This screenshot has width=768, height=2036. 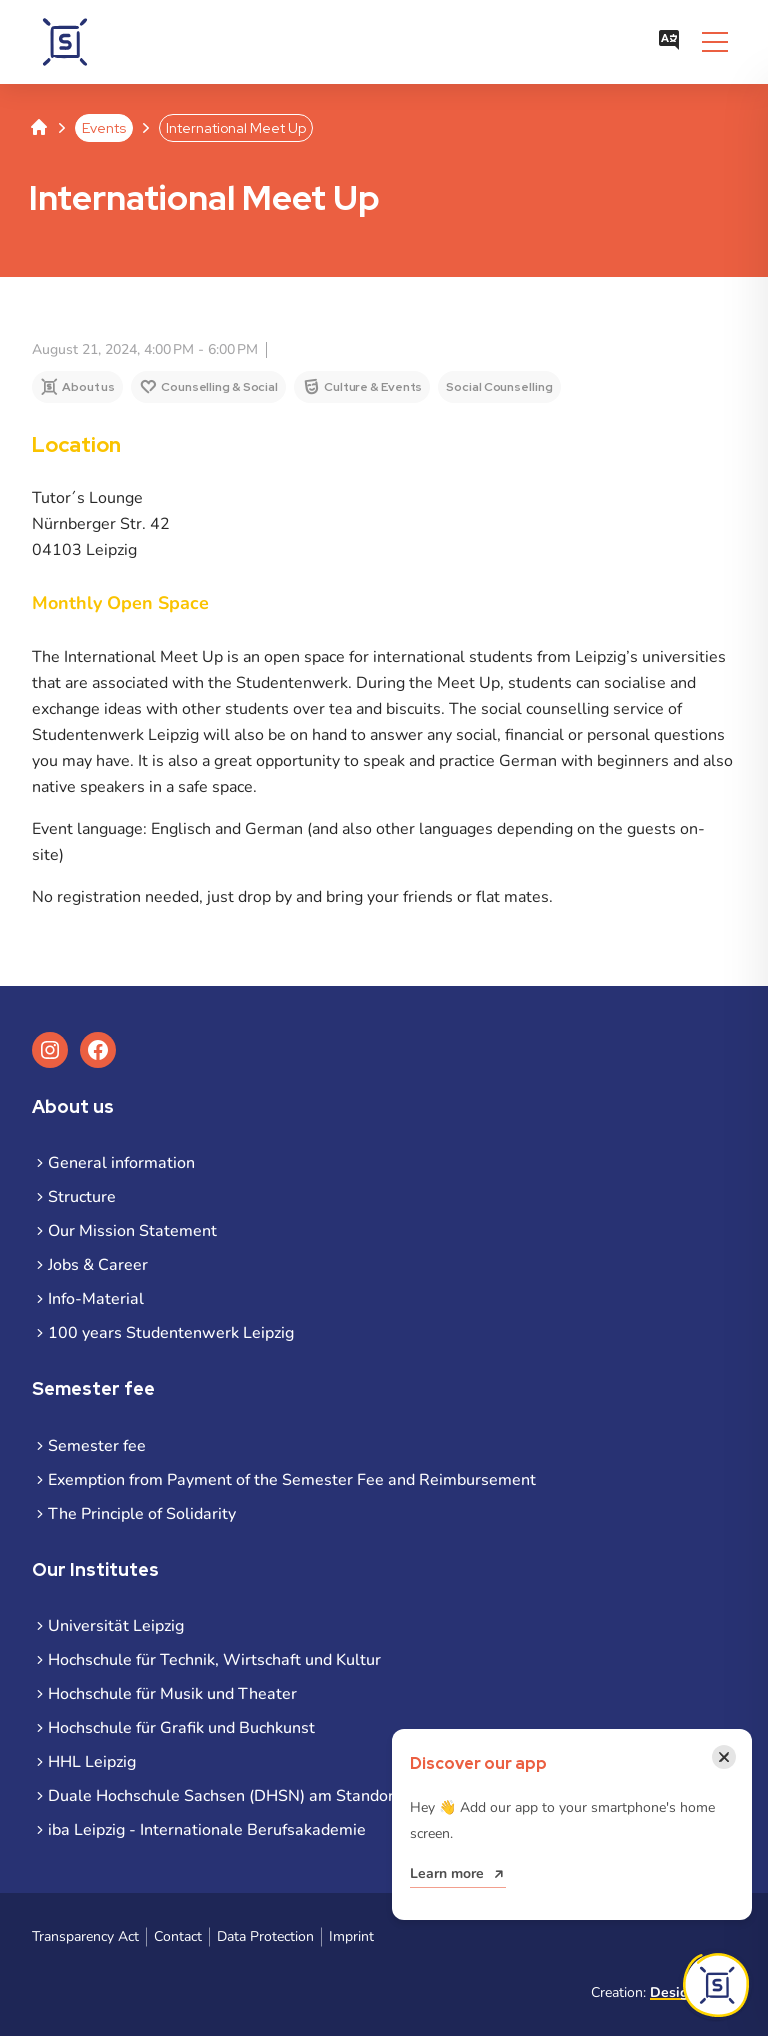 What do you see at coordinates (171, 1333) in the screenshot?
I see `100 years Studentenwerk Leipzig` at bounding box center [171, 1333].